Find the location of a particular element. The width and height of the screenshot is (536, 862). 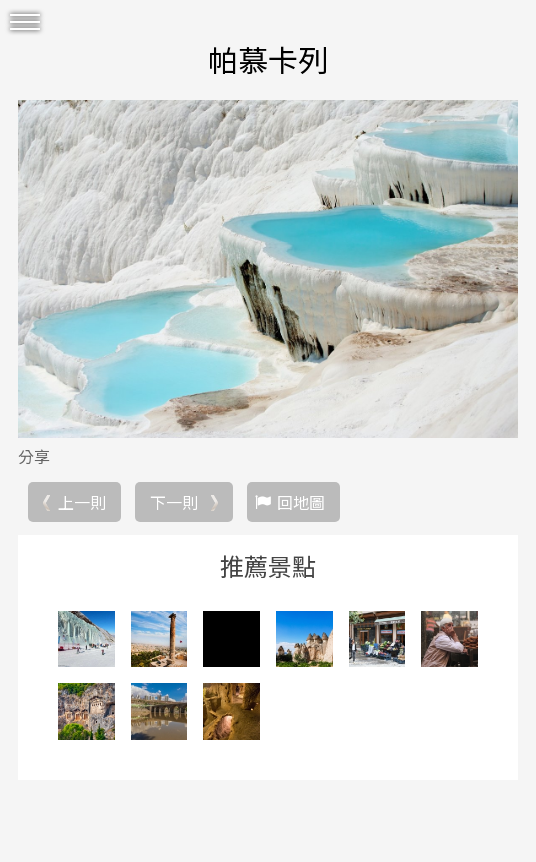

下一則 is located at coordinates (174, 502).